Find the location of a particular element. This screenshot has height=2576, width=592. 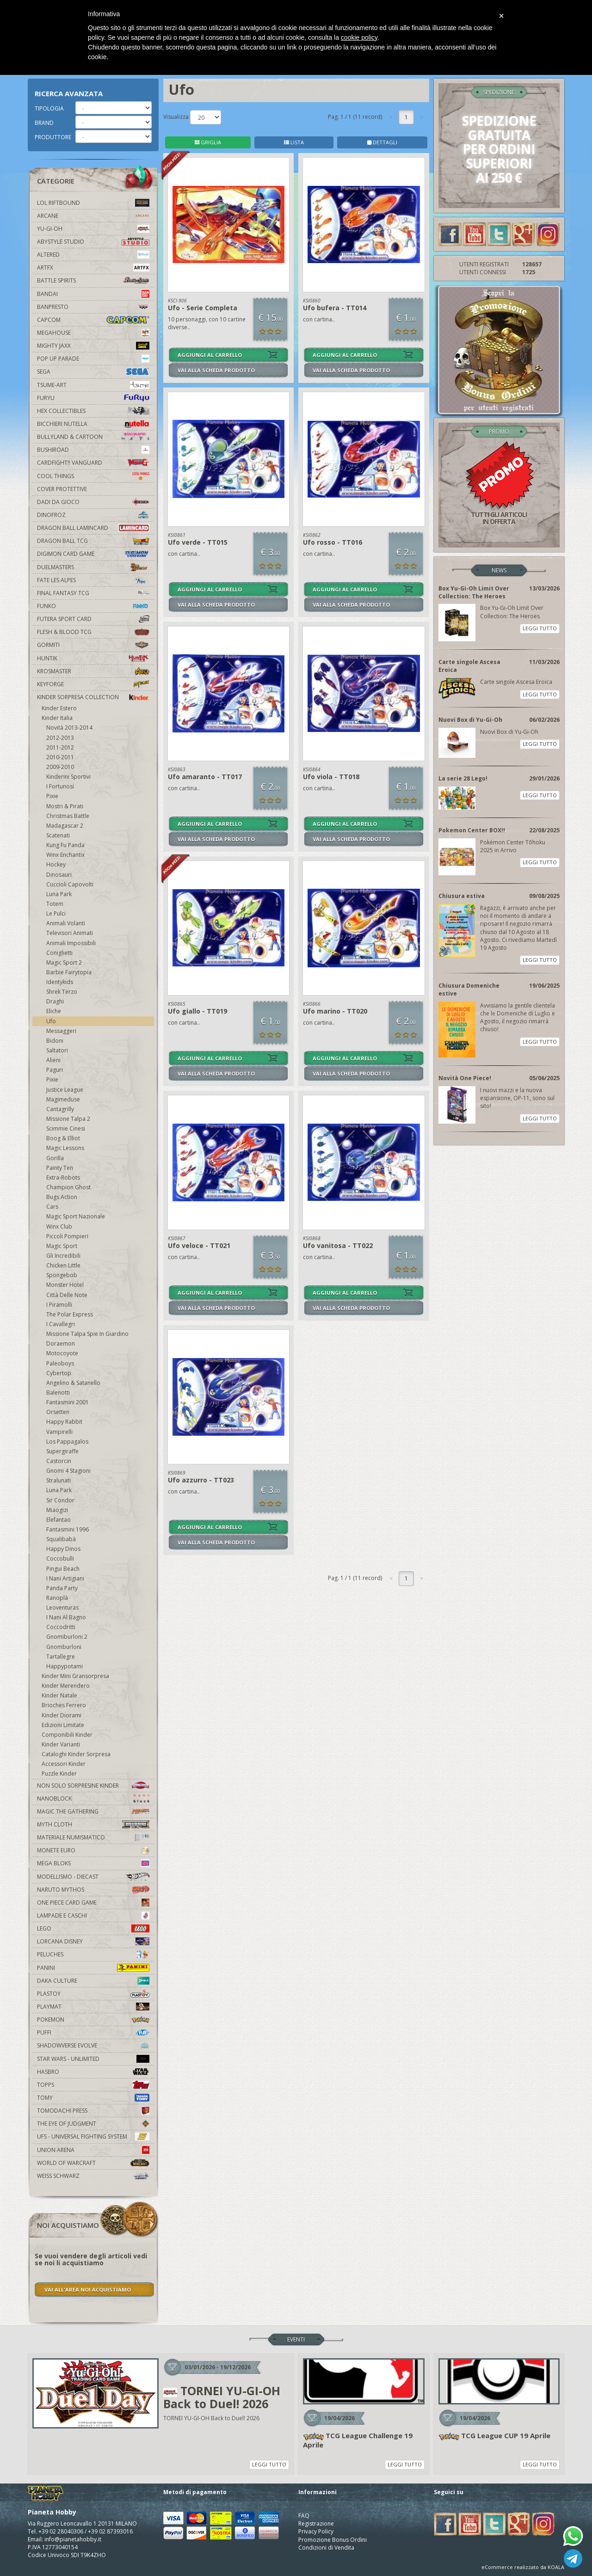

Nanoblock is located at coordinates (93, 1798).